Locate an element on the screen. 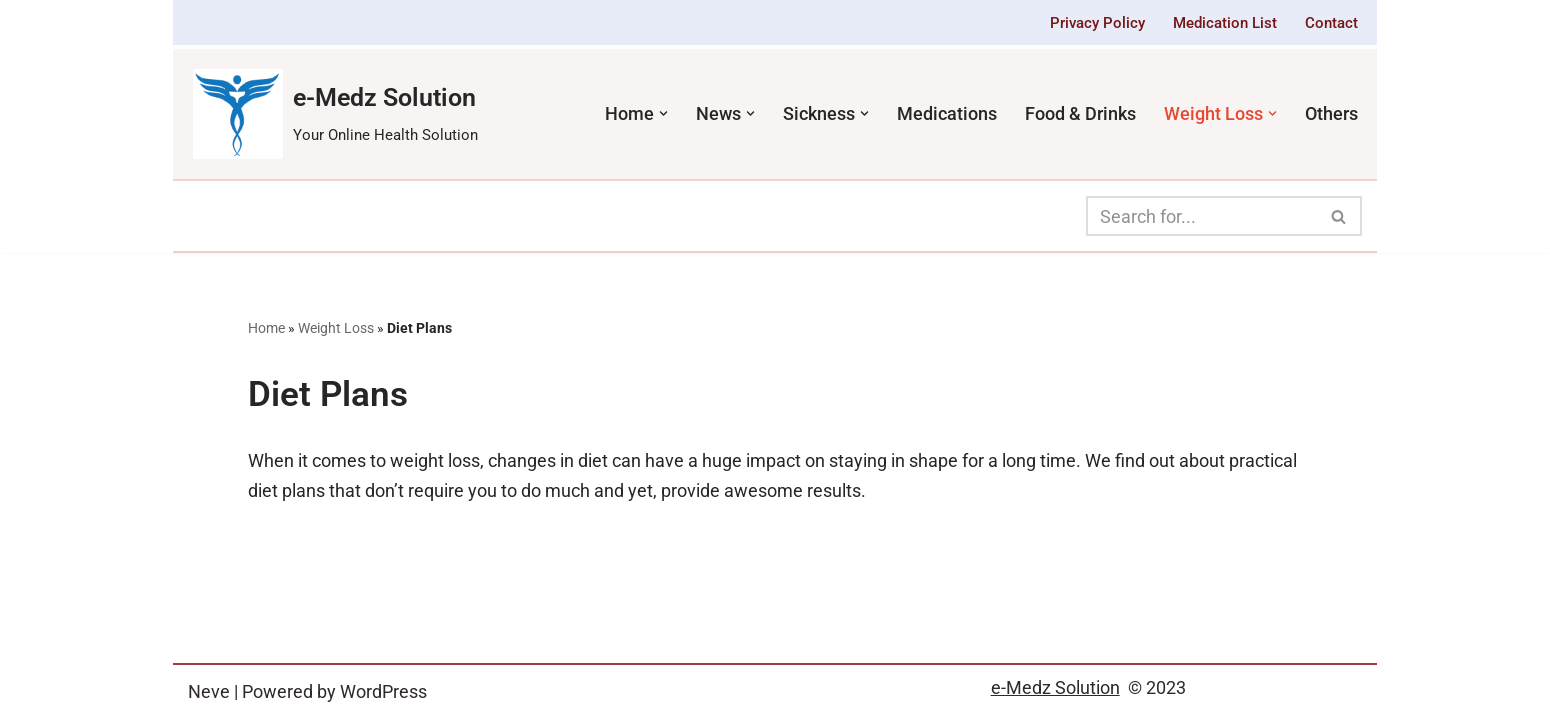 The width and height of the screenshot is (1550, 720). Neve is located at coordinates (209, 691).